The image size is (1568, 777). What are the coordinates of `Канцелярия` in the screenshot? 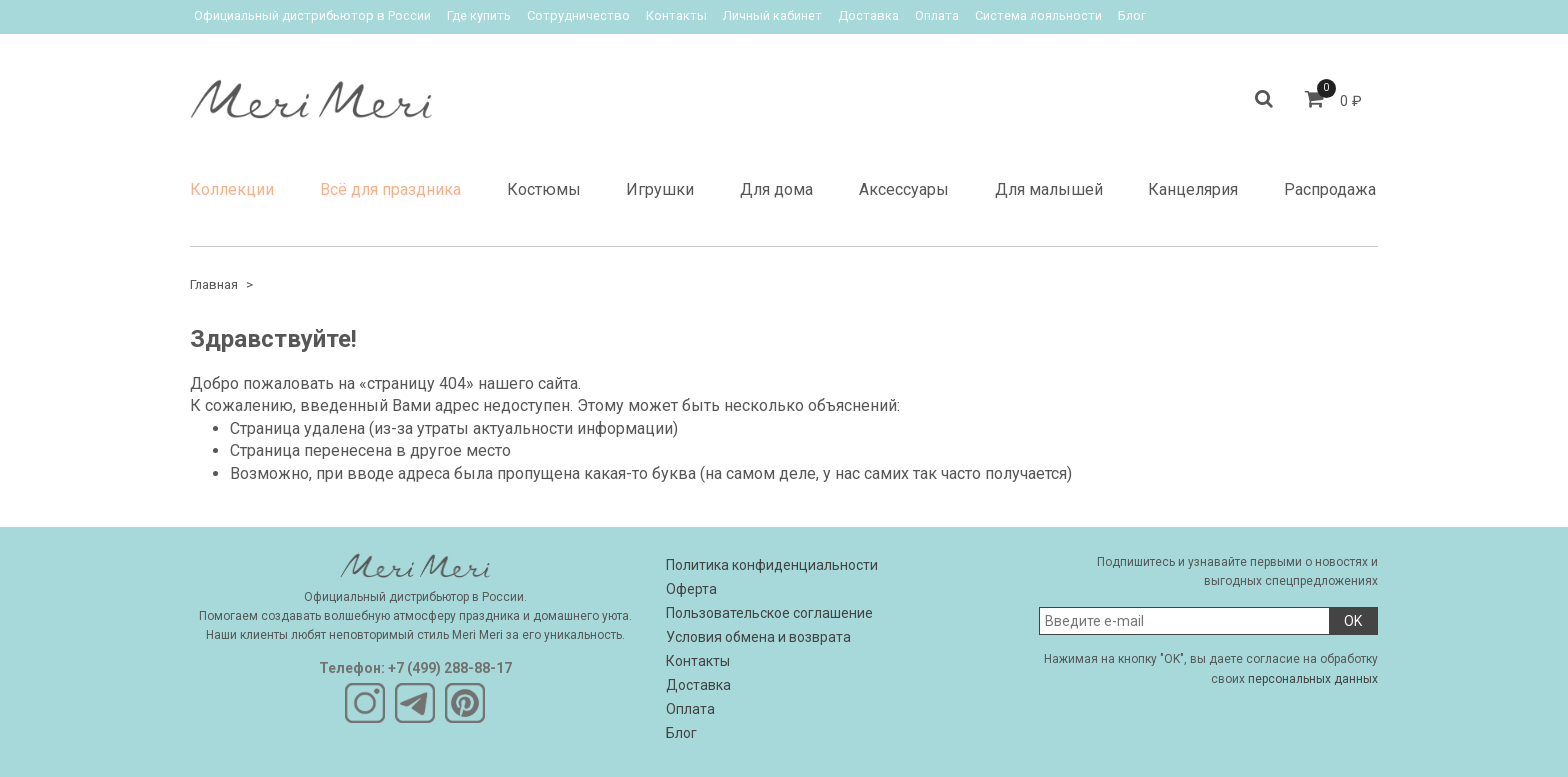 It's located at (1193, 189).